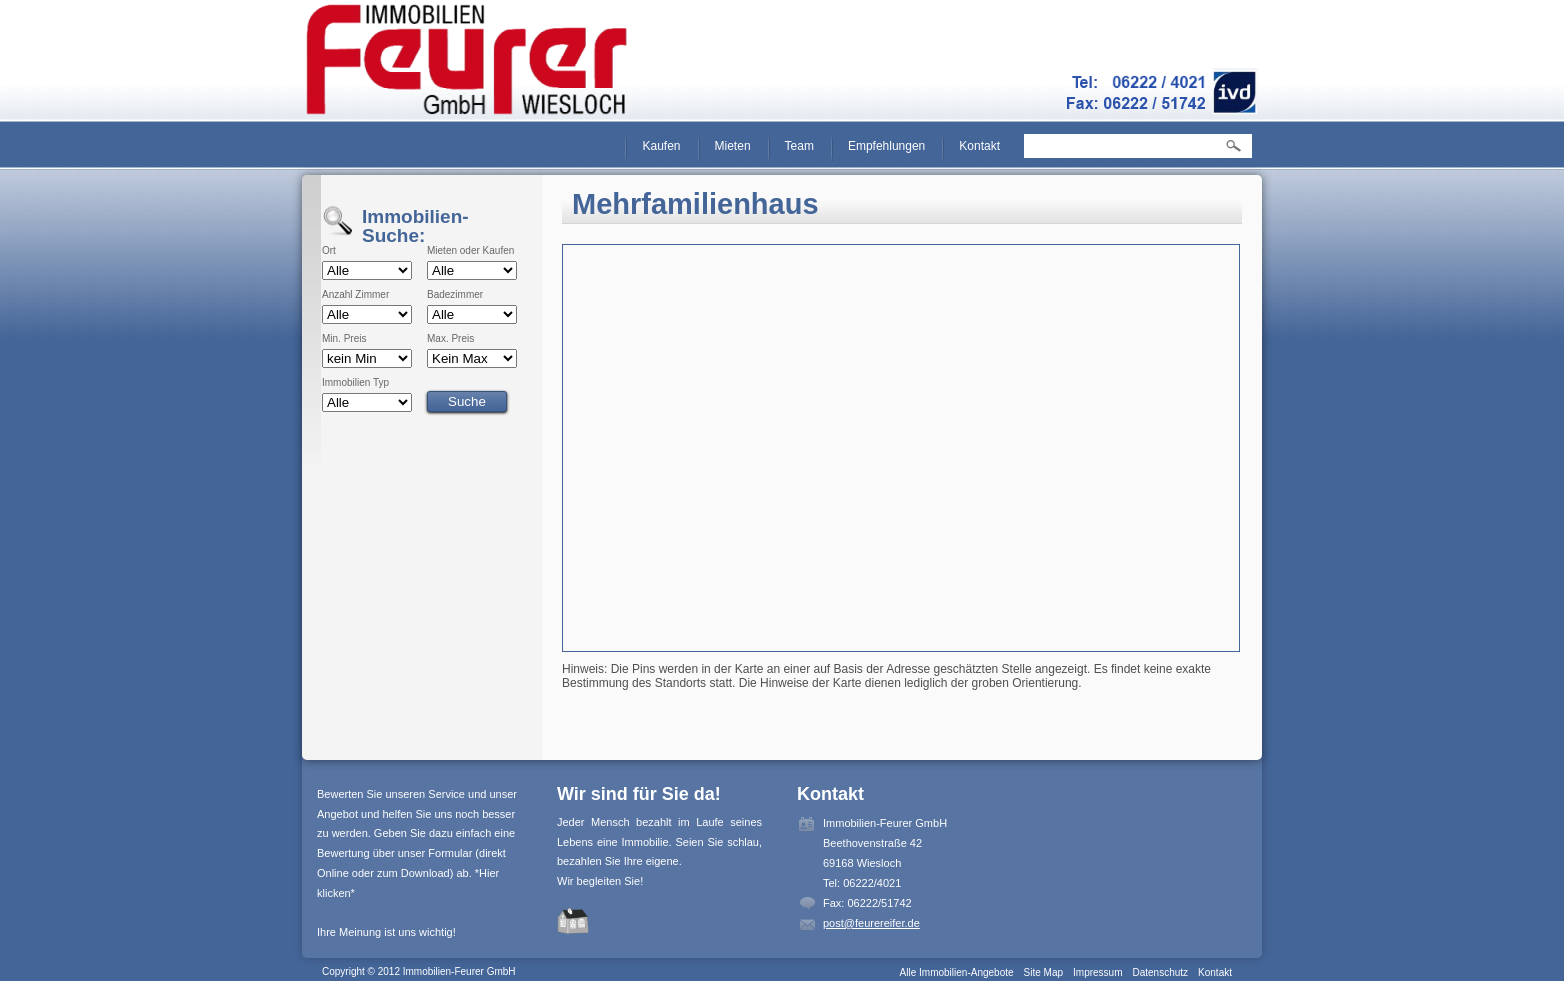 This screenshot has width=1564, height=981. Describe the element at coordinates (355, 295) in the screenshot. I see `Anzahl Zimmer` at that location.